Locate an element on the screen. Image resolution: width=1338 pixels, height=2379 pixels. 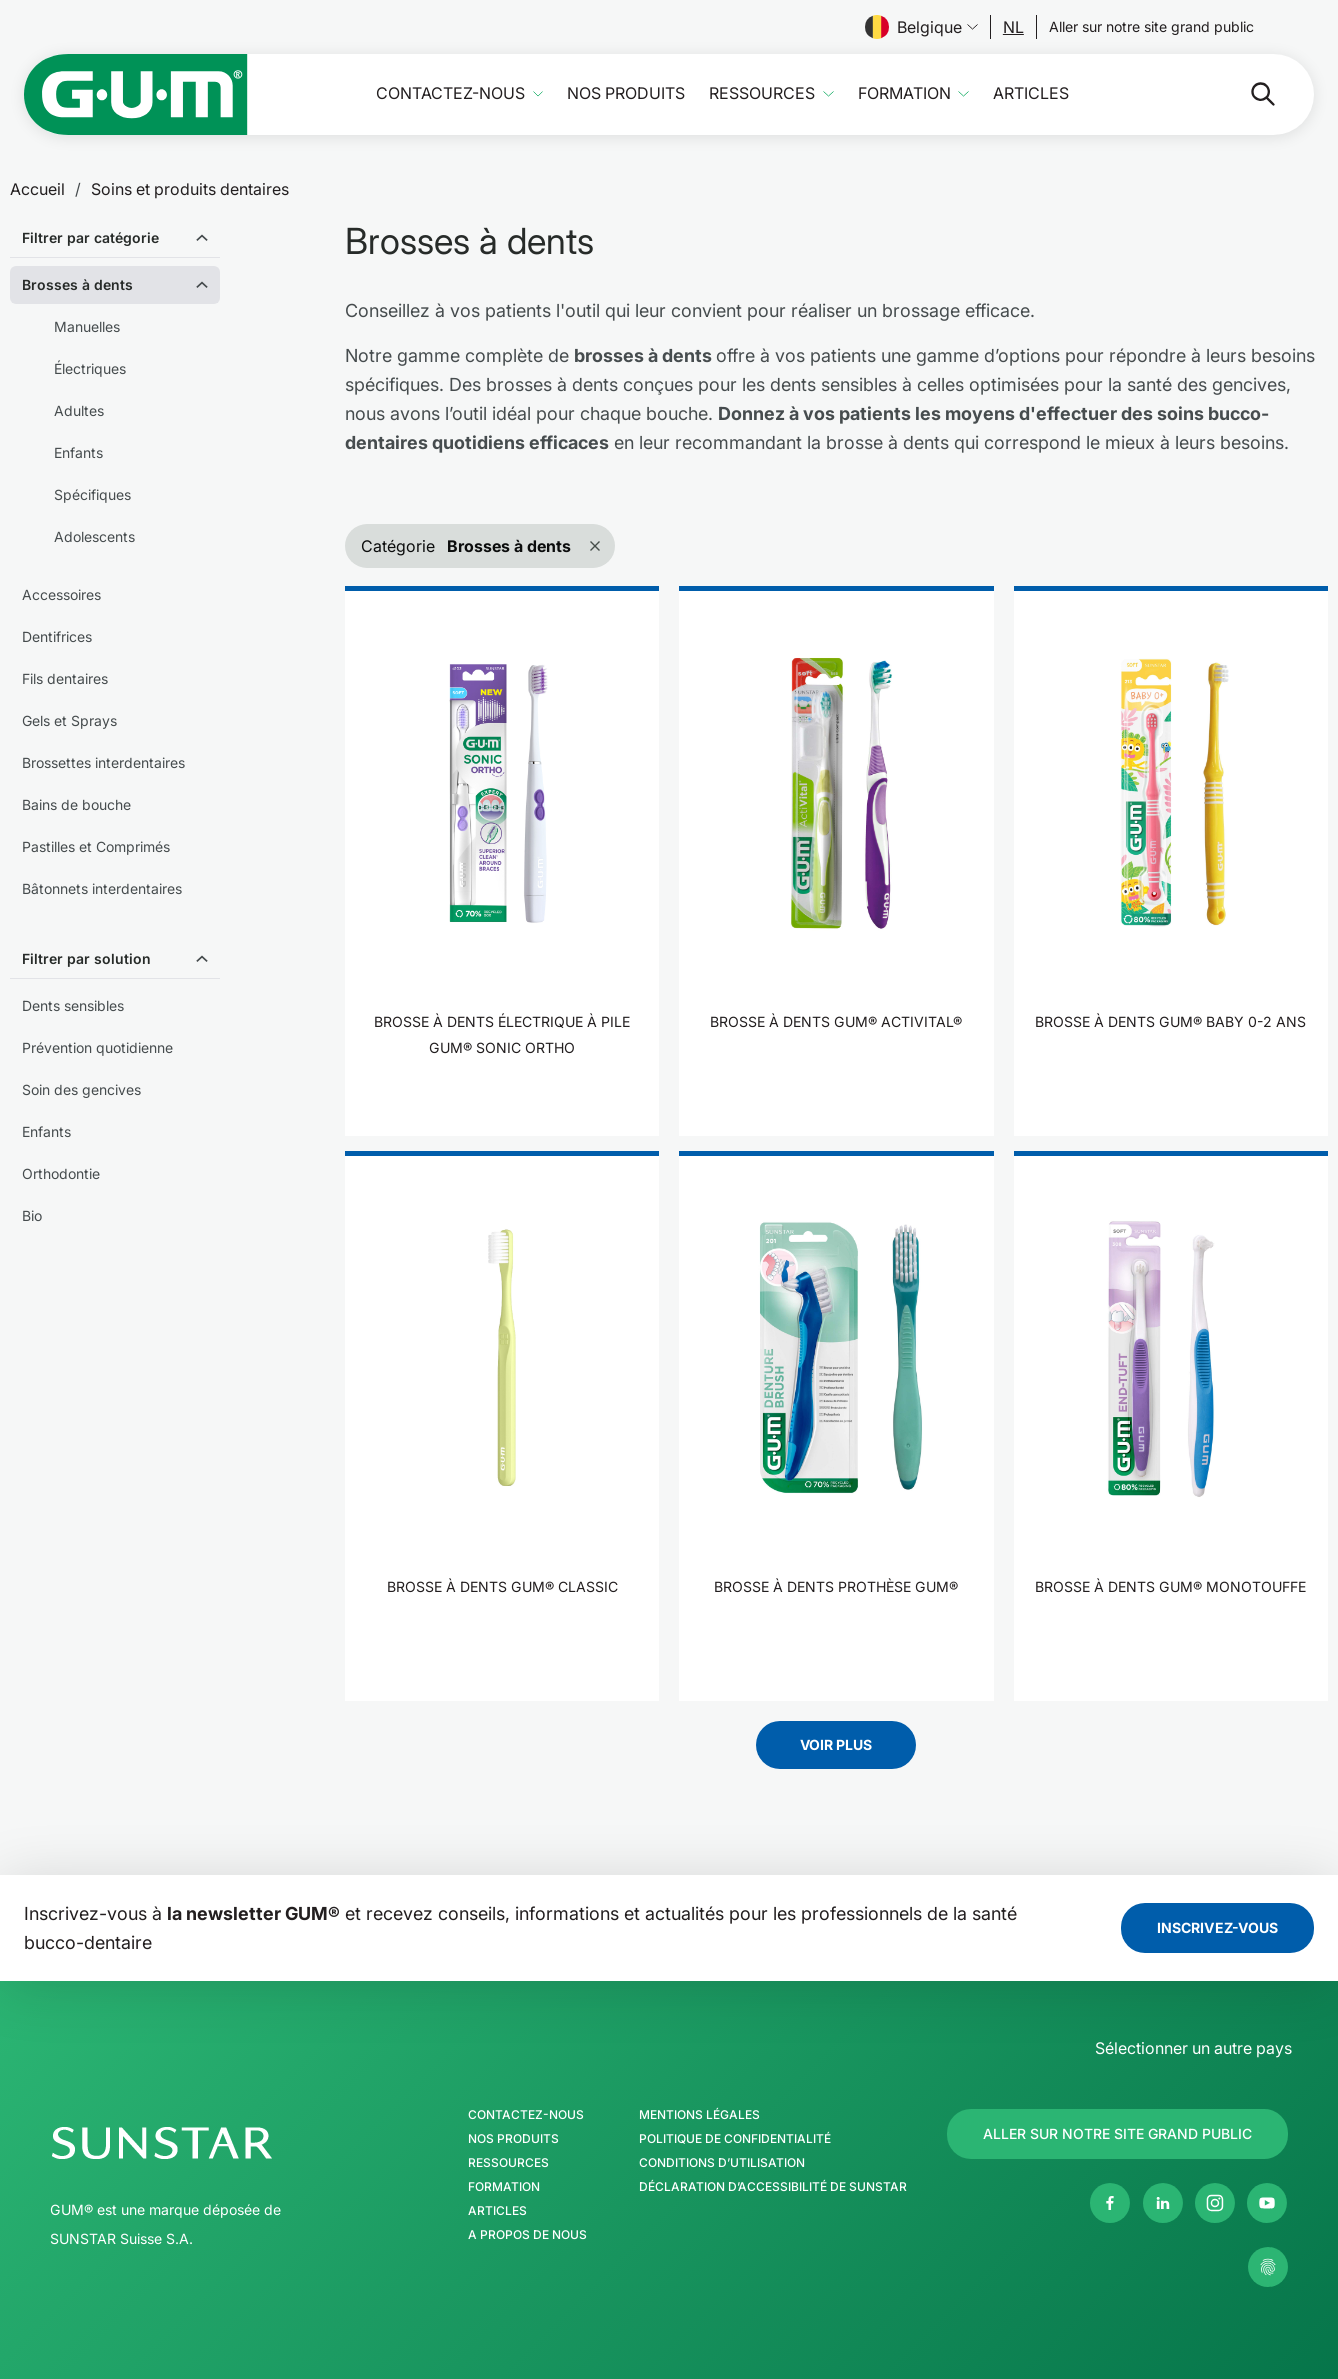
[Follow us] is located at coordinates (1013, 27).